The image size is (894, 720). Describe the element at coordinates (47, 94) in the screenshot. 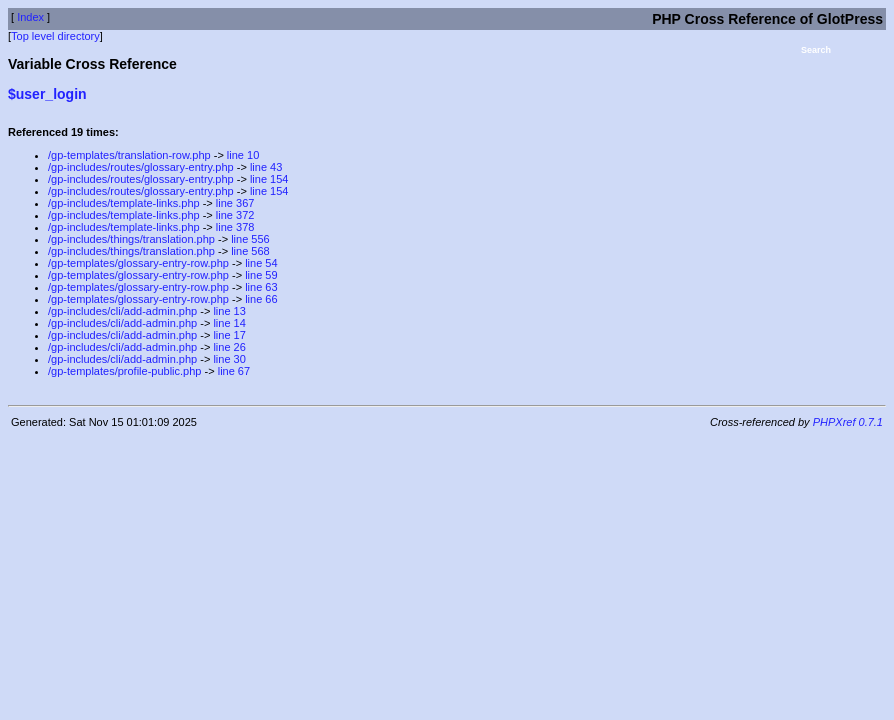

I see `$user_login` at that location.